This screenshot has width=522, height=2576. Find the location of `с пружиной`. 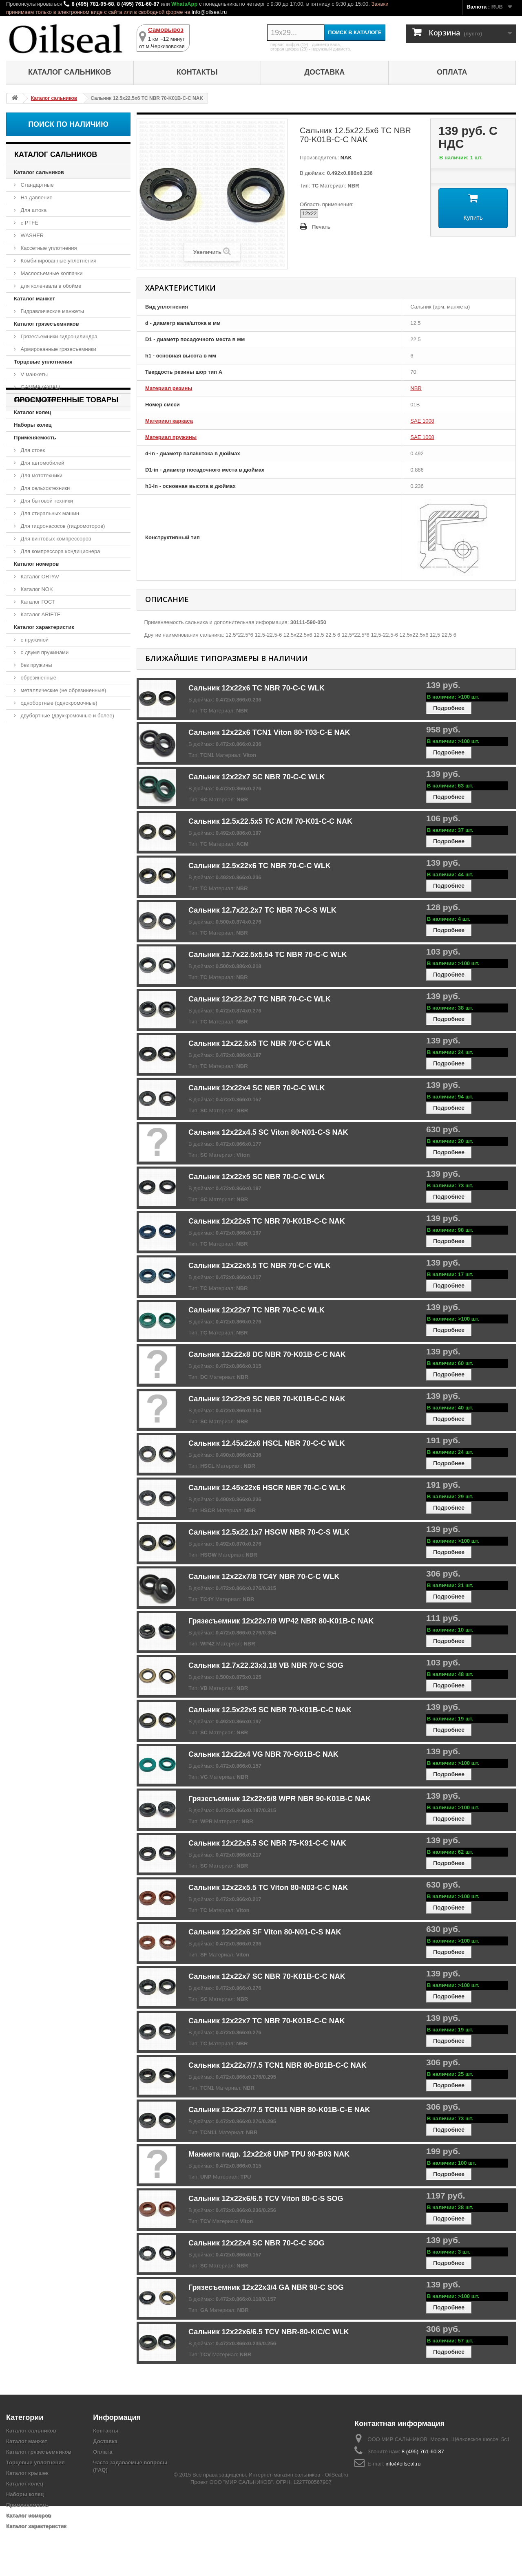

с пружиной is located at coordinates (34, 640).